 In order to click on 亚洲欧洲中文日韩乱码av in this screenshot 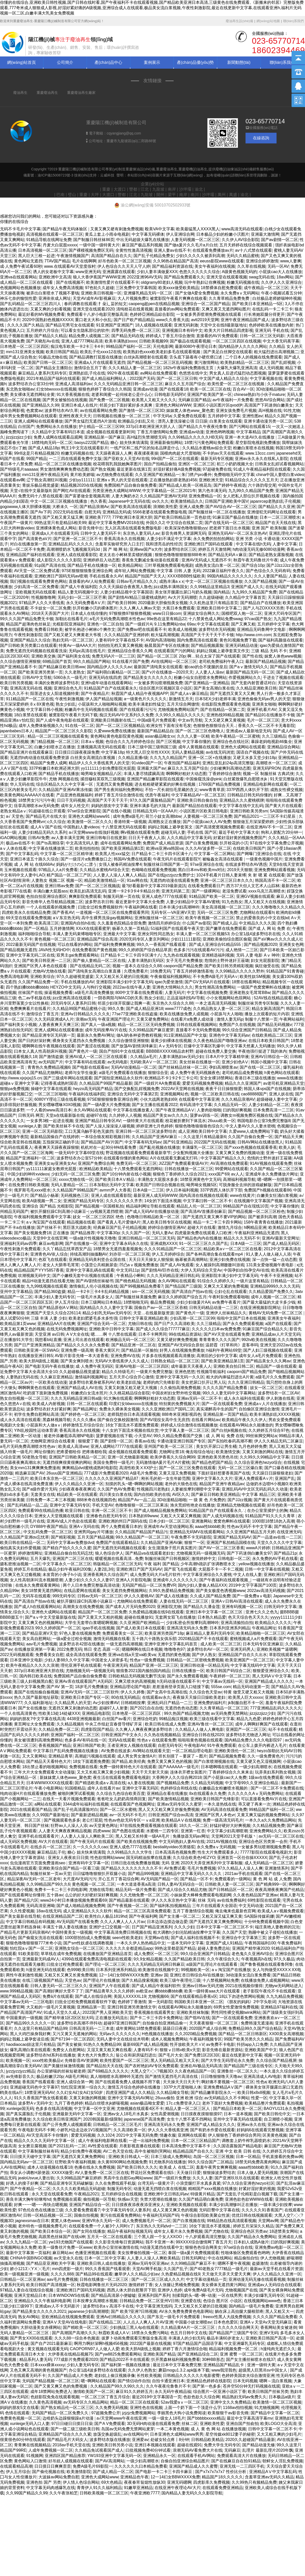, I will do `click(166, 2194)`.